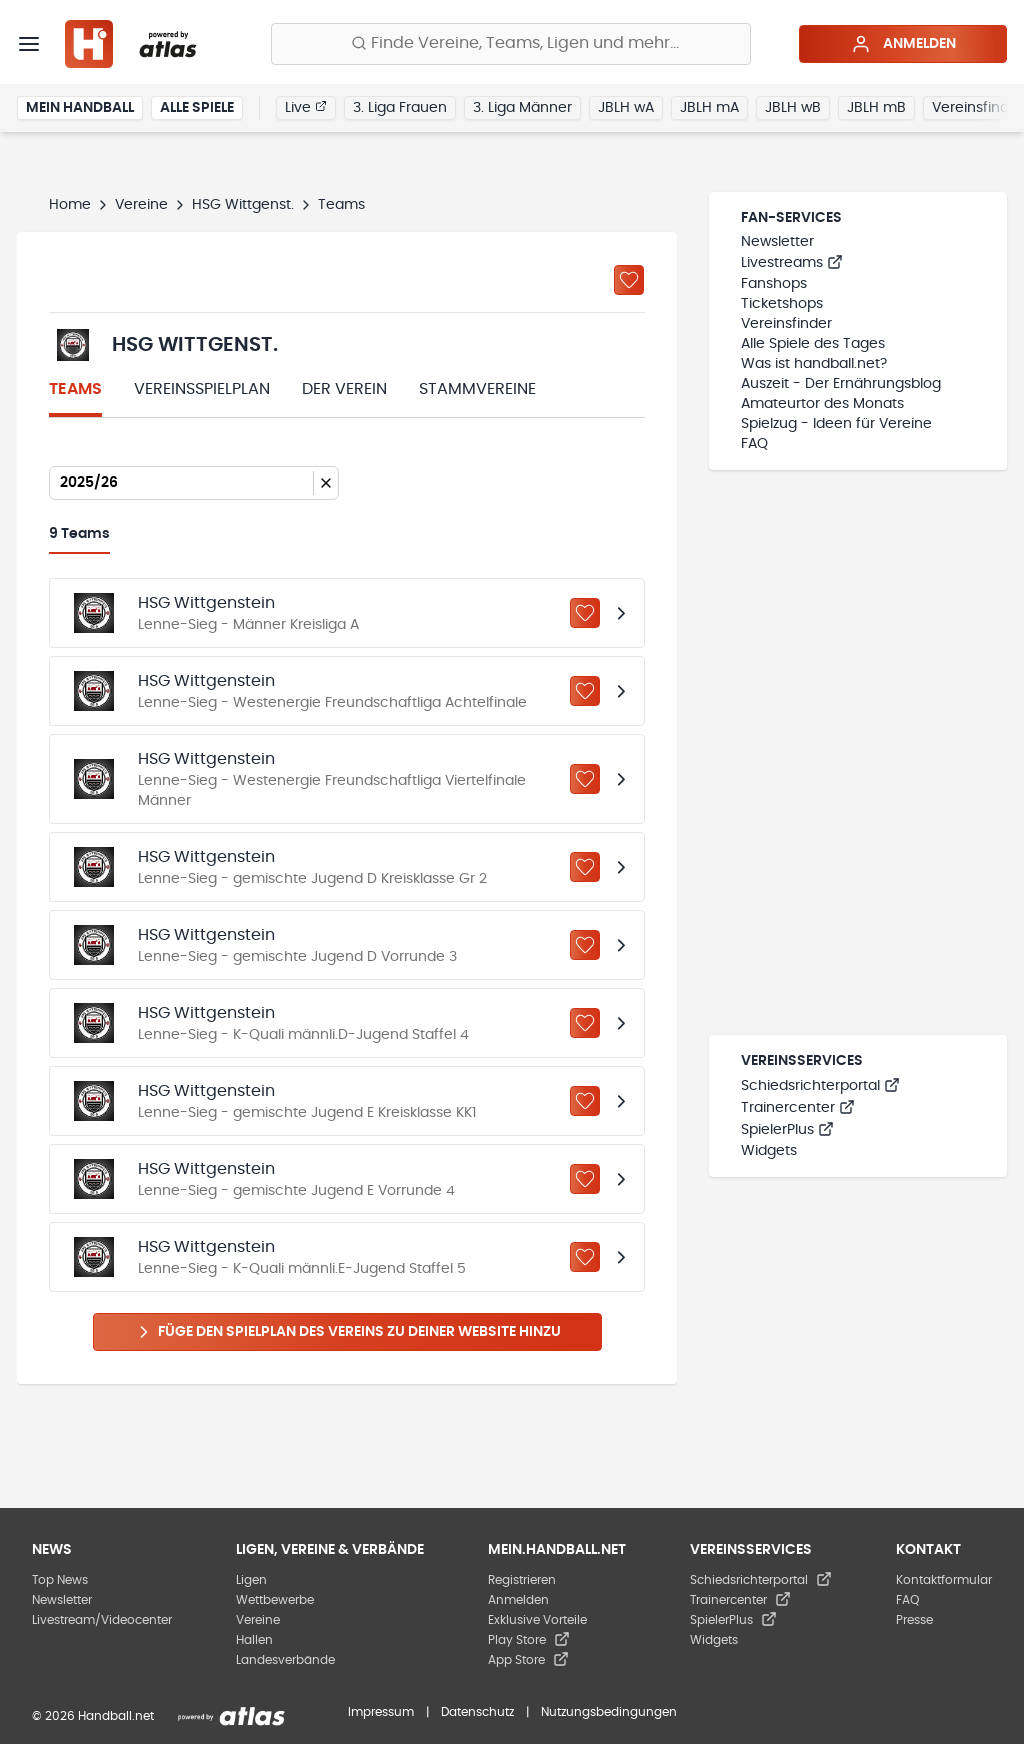 The height and width of the screenshot is (1744, 1024). Describe the element at coordinates (522, 108) in the screenshot. I see `3. Liga Männer` at that location.